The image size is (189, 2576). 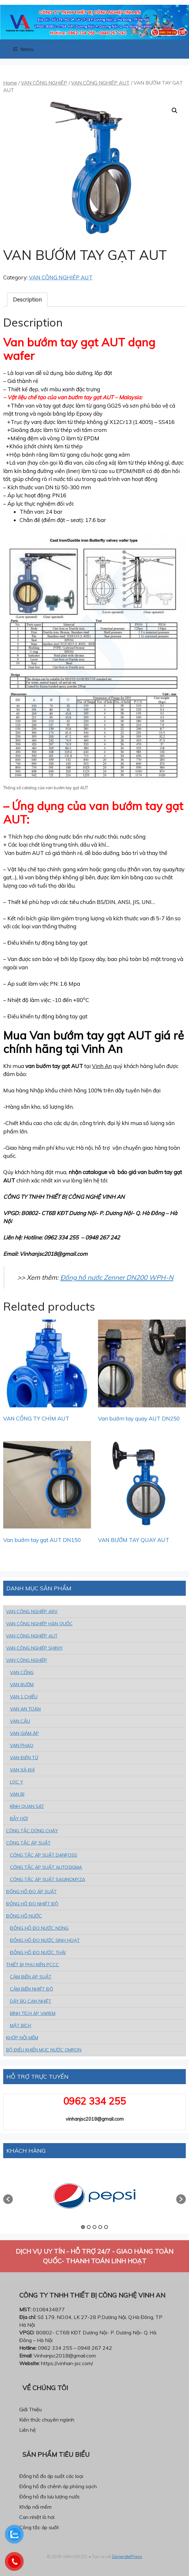 I want to click on ĐỒNG HỒ NƯỚC, so click(x=24, y=1916).